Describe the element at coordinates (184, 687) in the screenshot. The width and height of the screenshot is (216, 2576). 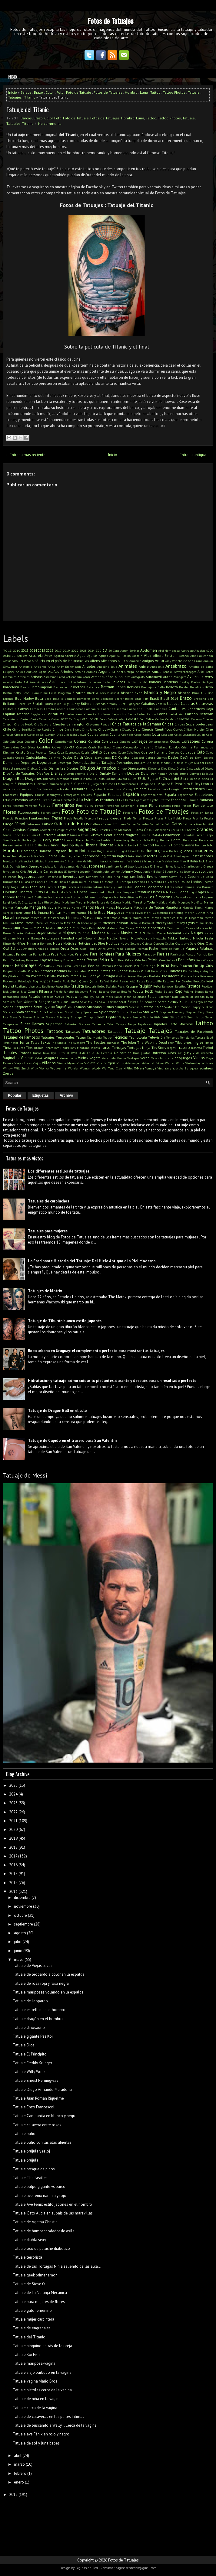
I see `Bender` at that location.